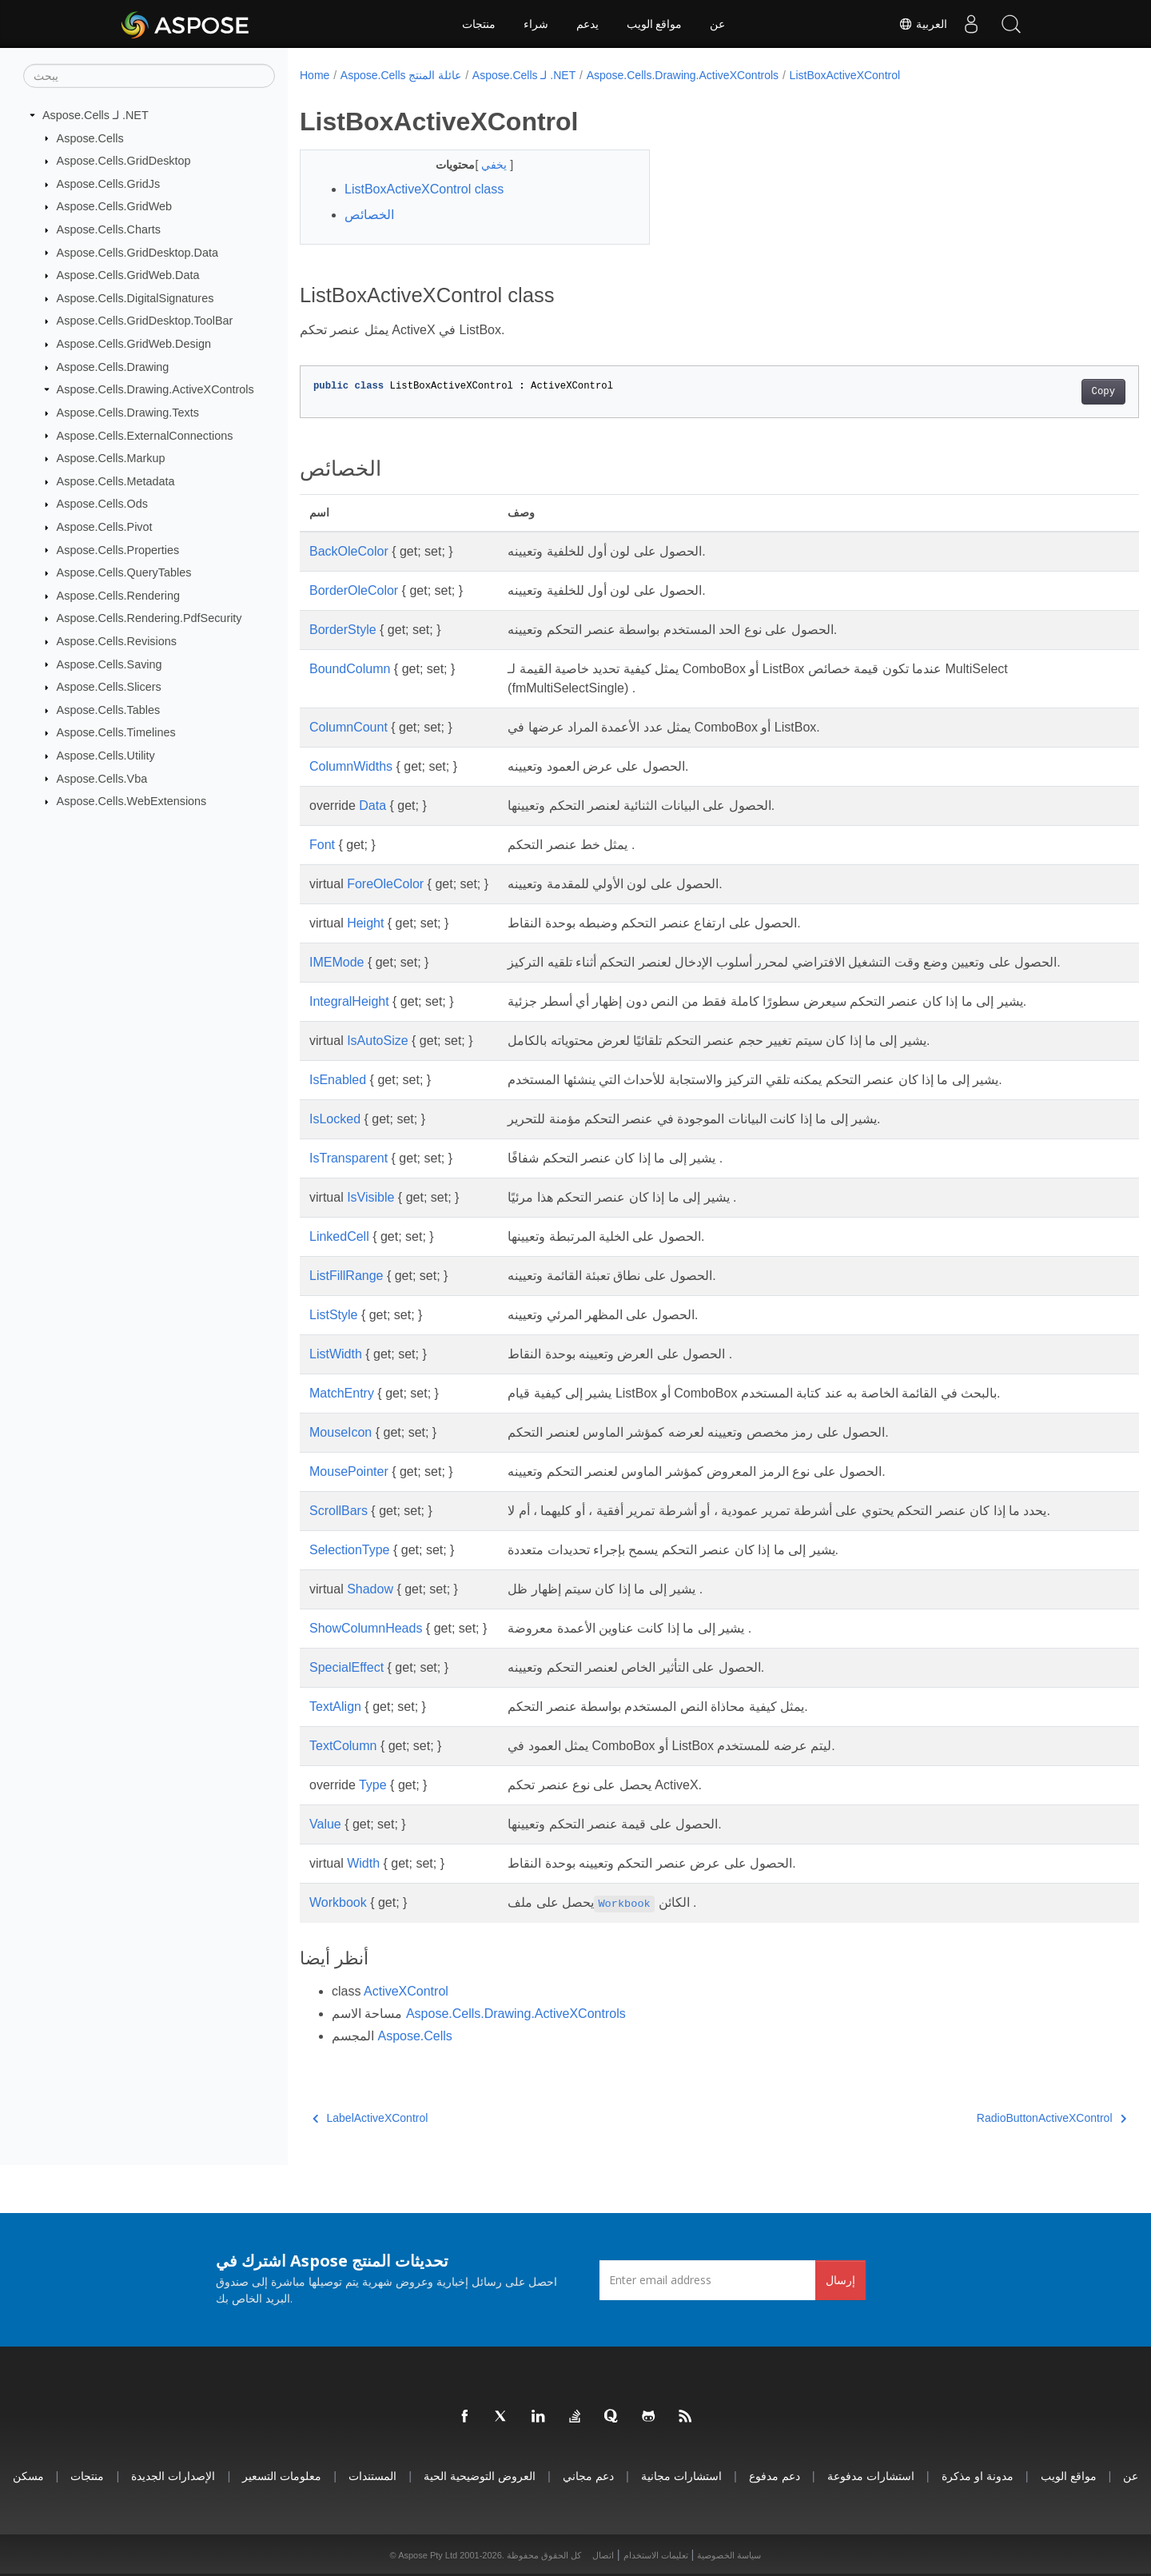 The height and width of the screenshot is (2576, 1151). I want to click on عن, so click(717, 24).